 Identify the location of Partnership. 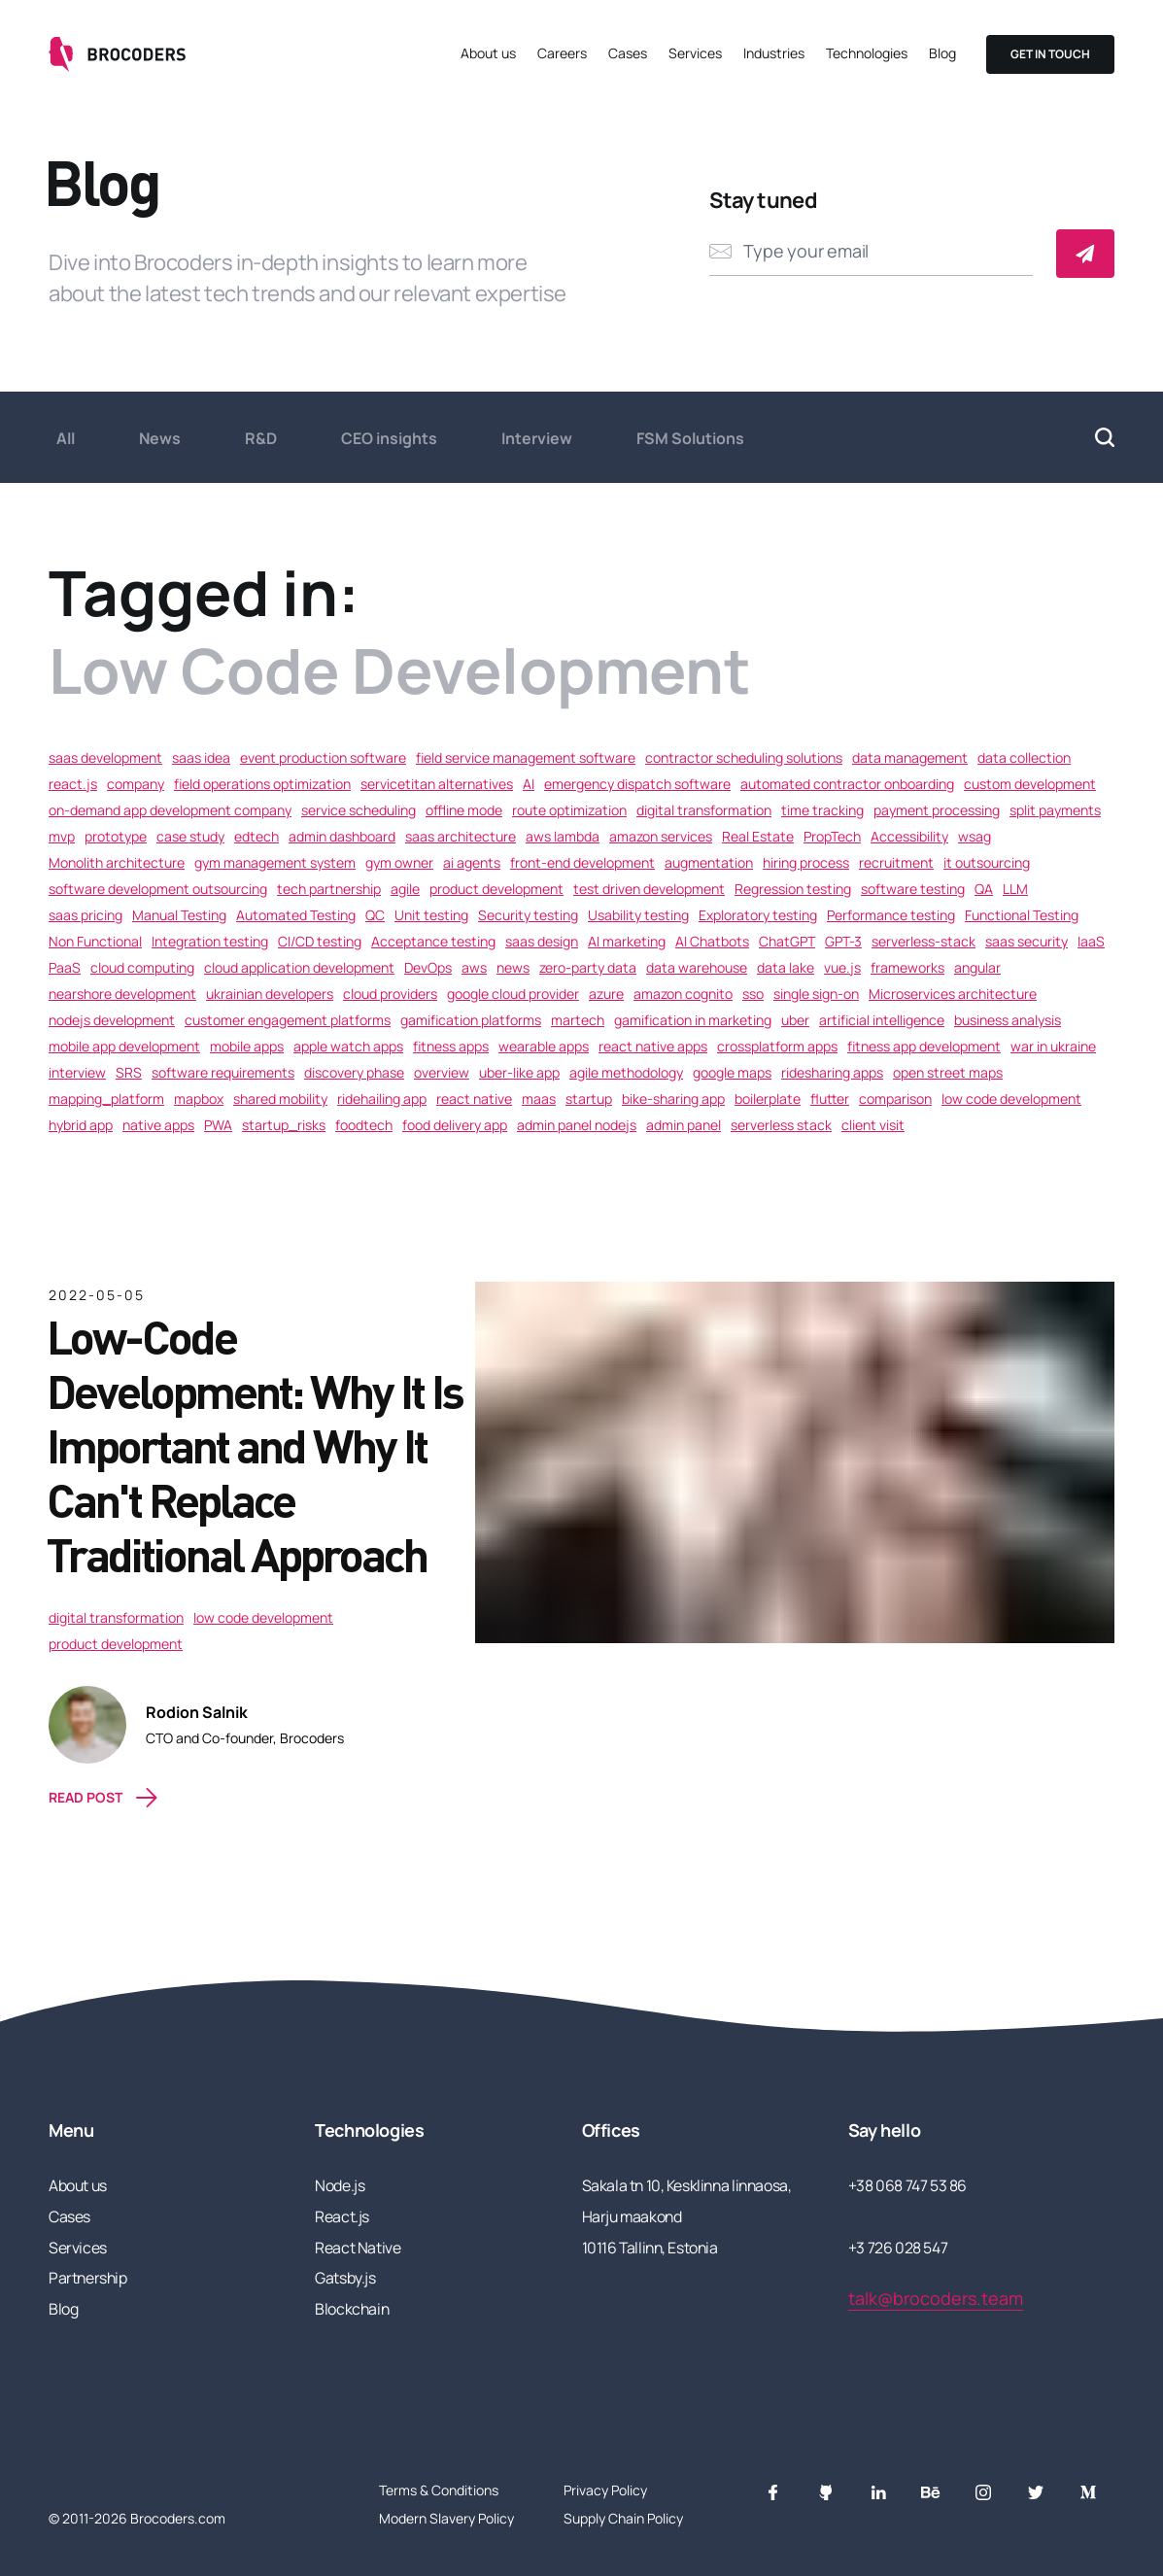
(88, 2277).